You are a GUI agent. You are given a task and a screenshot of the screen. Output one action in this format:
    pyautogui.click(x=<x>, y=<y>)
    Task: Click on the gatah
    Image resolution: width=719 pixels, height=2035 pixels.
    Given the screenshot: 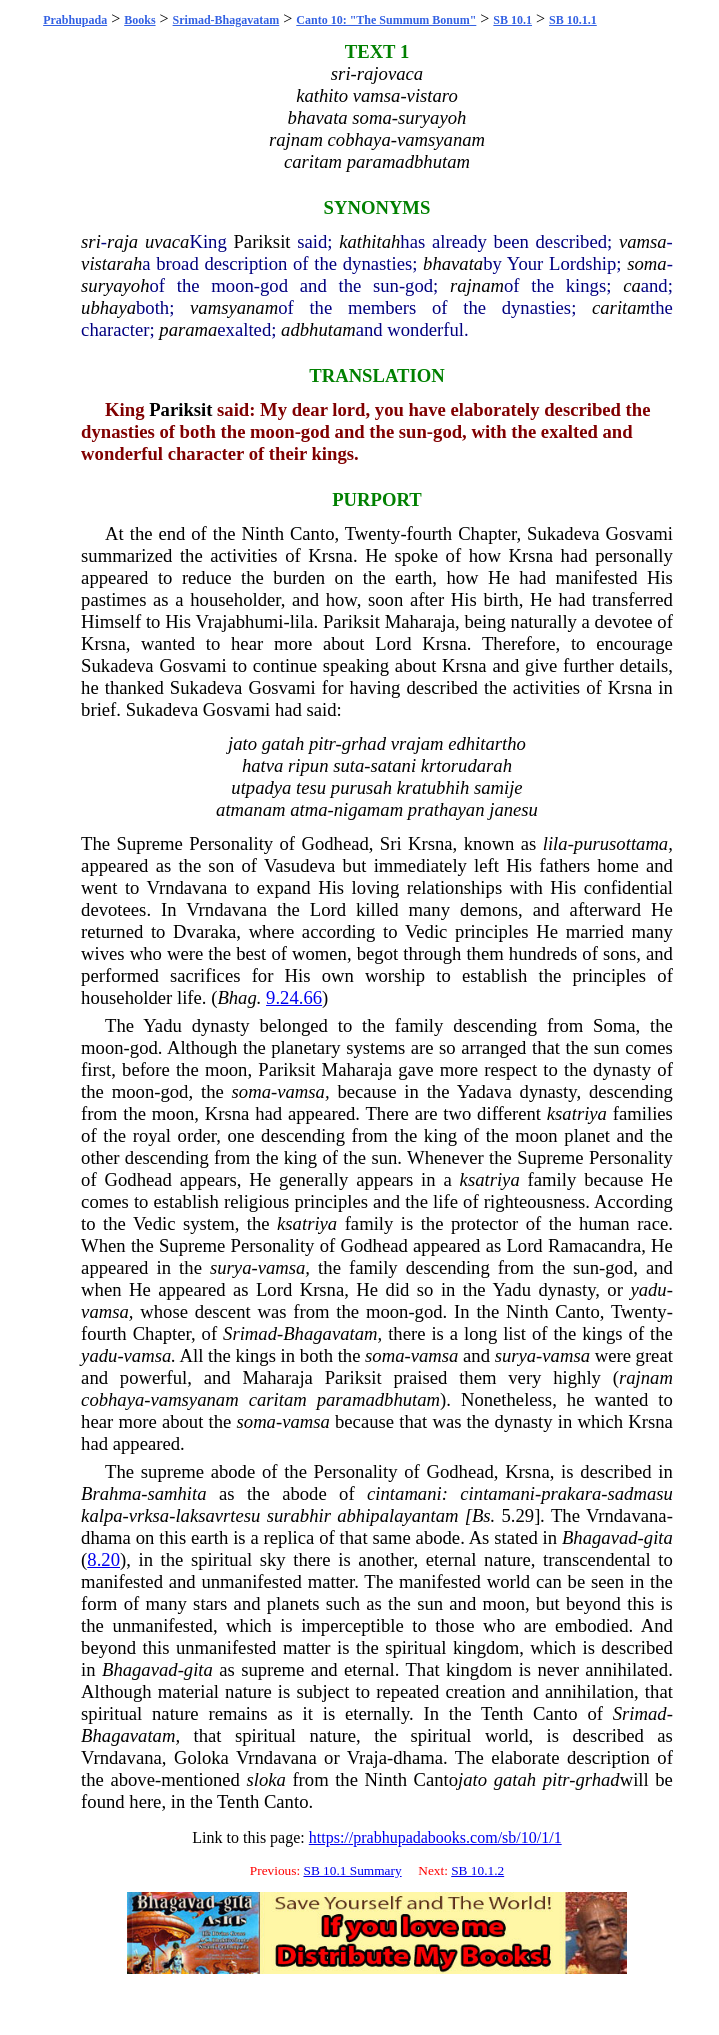 What is the action you would take?
    pyautogui.click(x=283, y=743)
    